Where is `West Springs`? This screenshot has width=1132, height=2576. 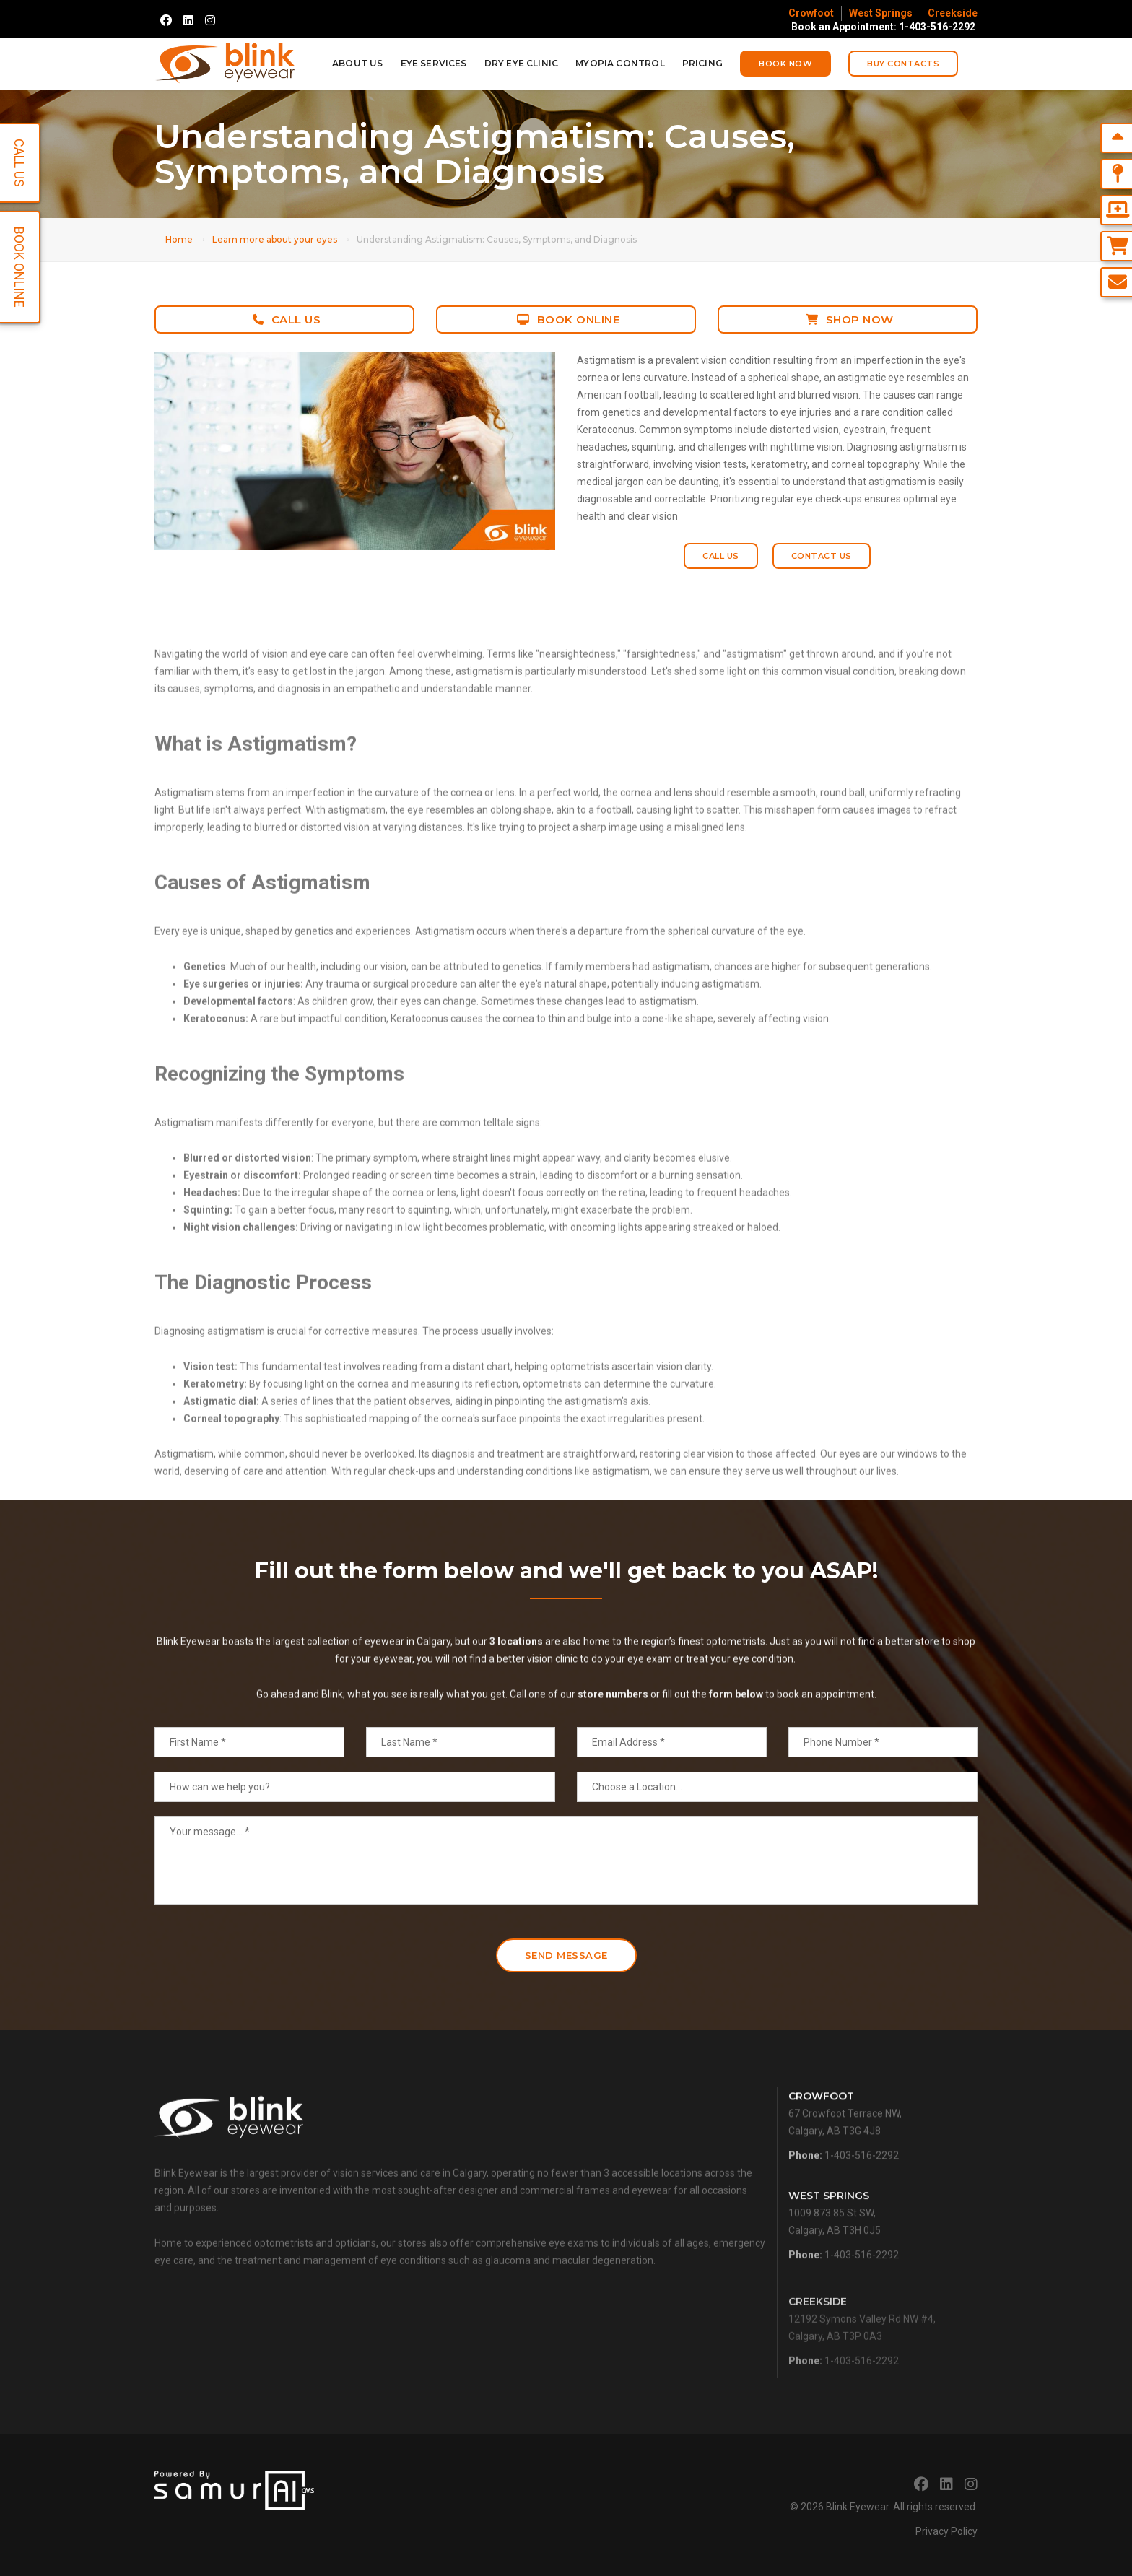
West Springs is located at coordinates (881, 13).